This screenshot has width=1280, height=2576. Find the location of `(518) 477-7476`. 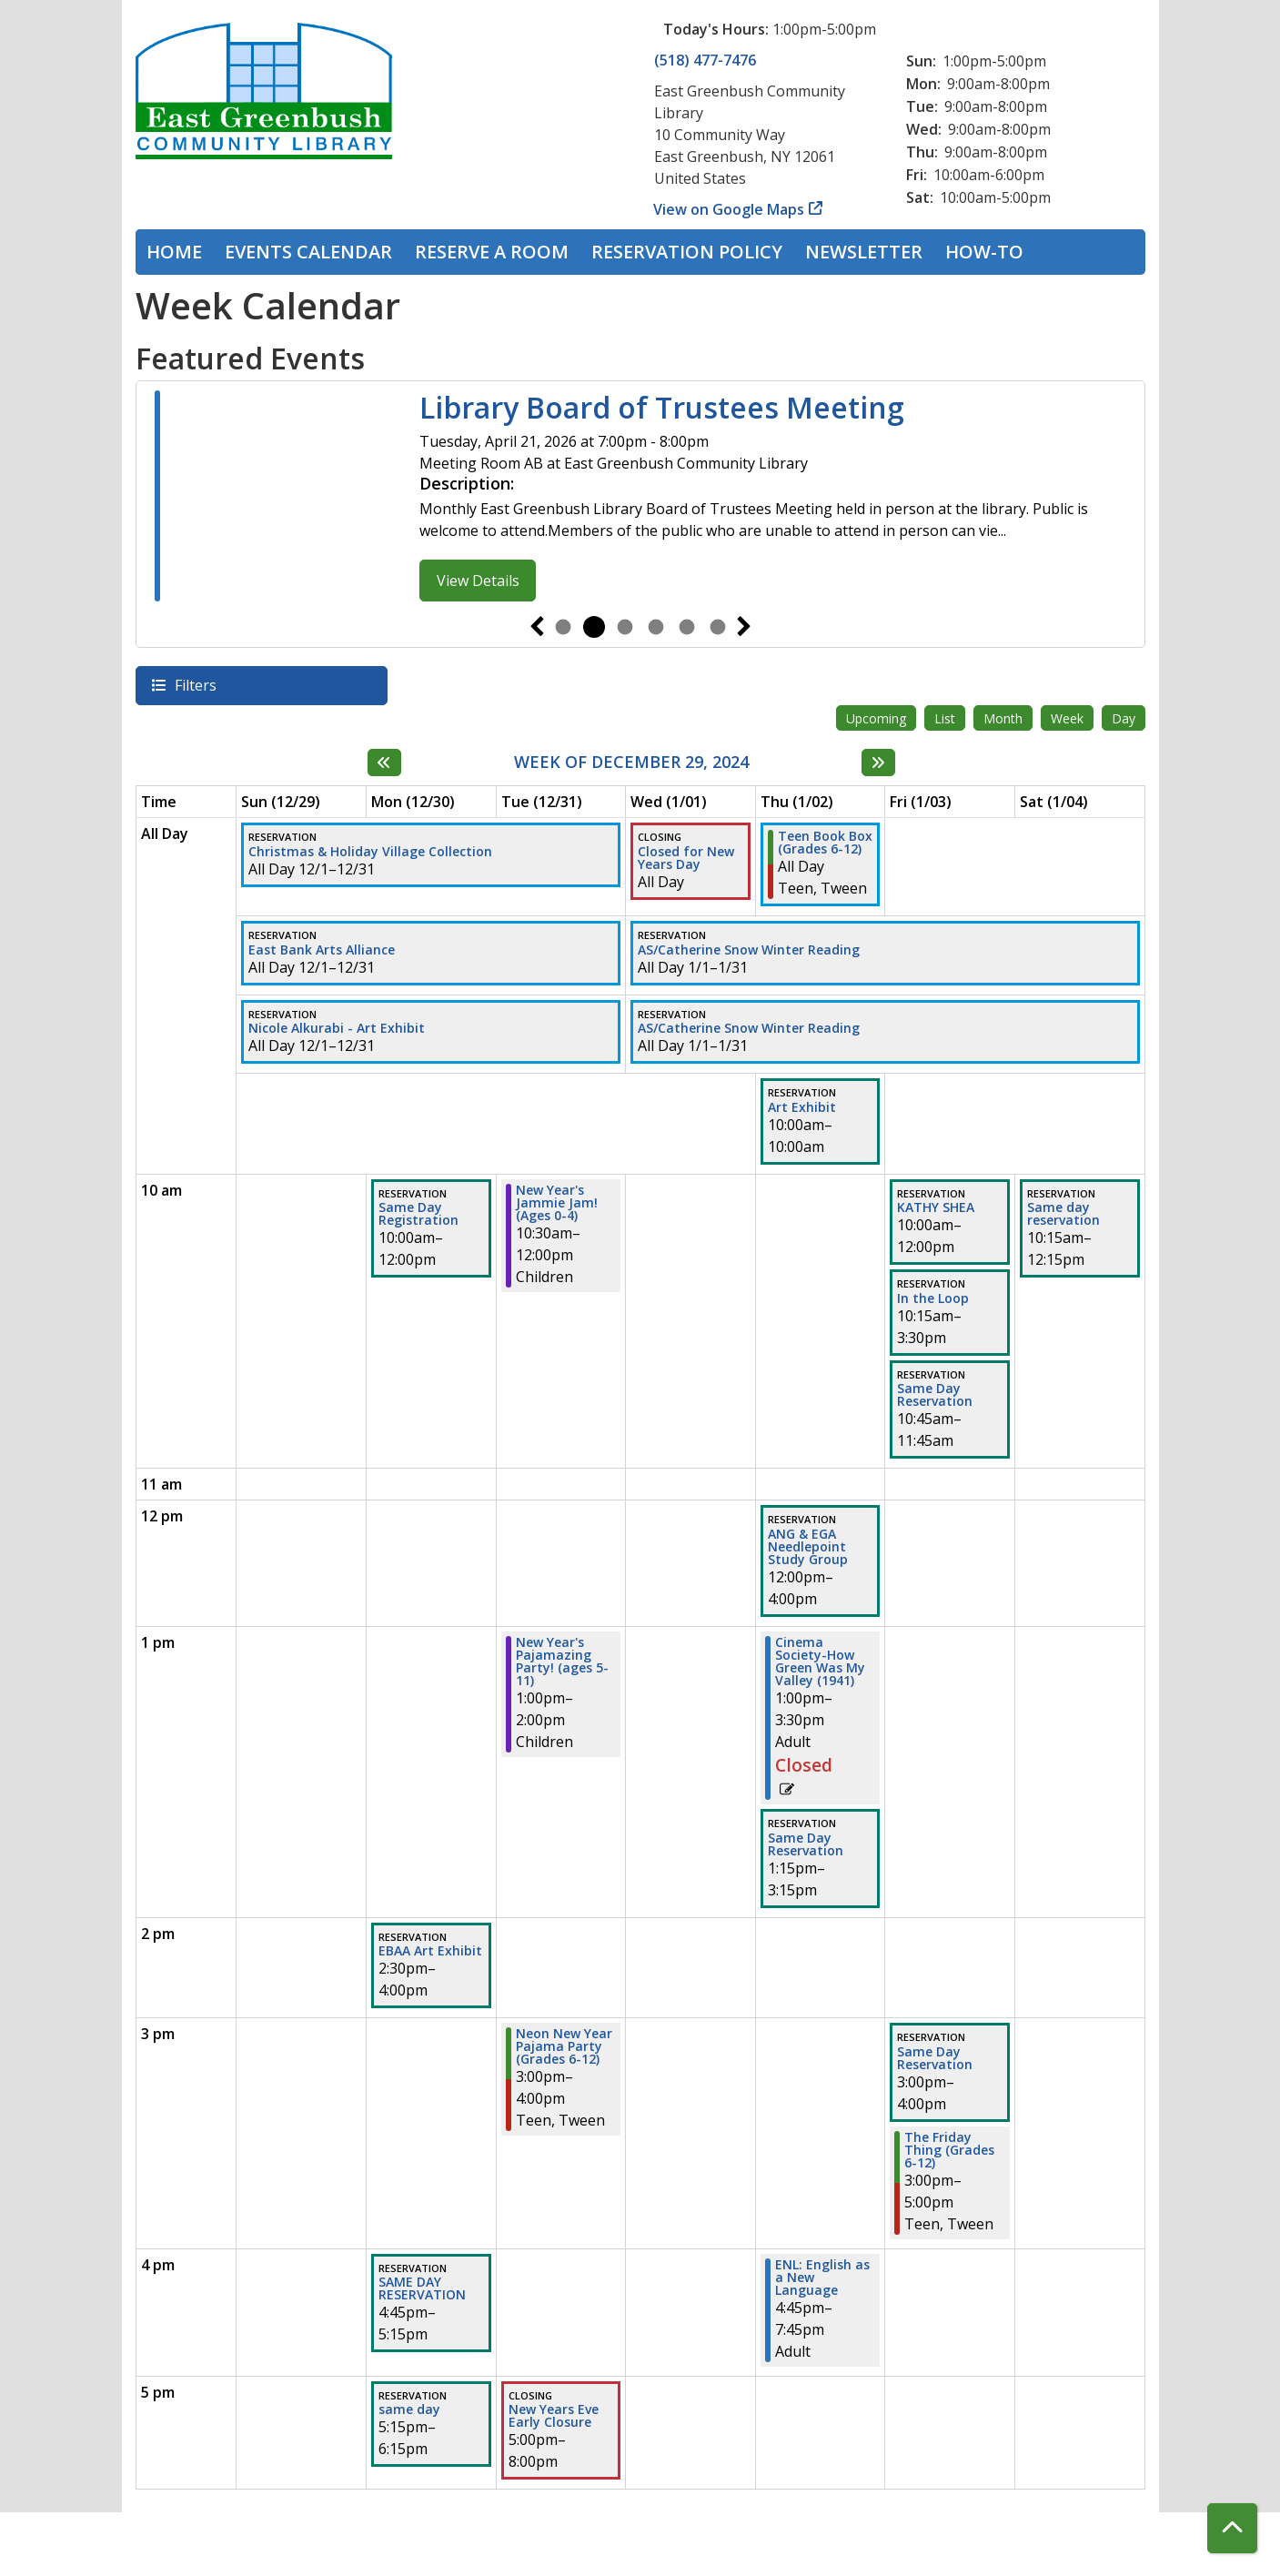

(518) 477-7476 is located at coordinates (705, 60).